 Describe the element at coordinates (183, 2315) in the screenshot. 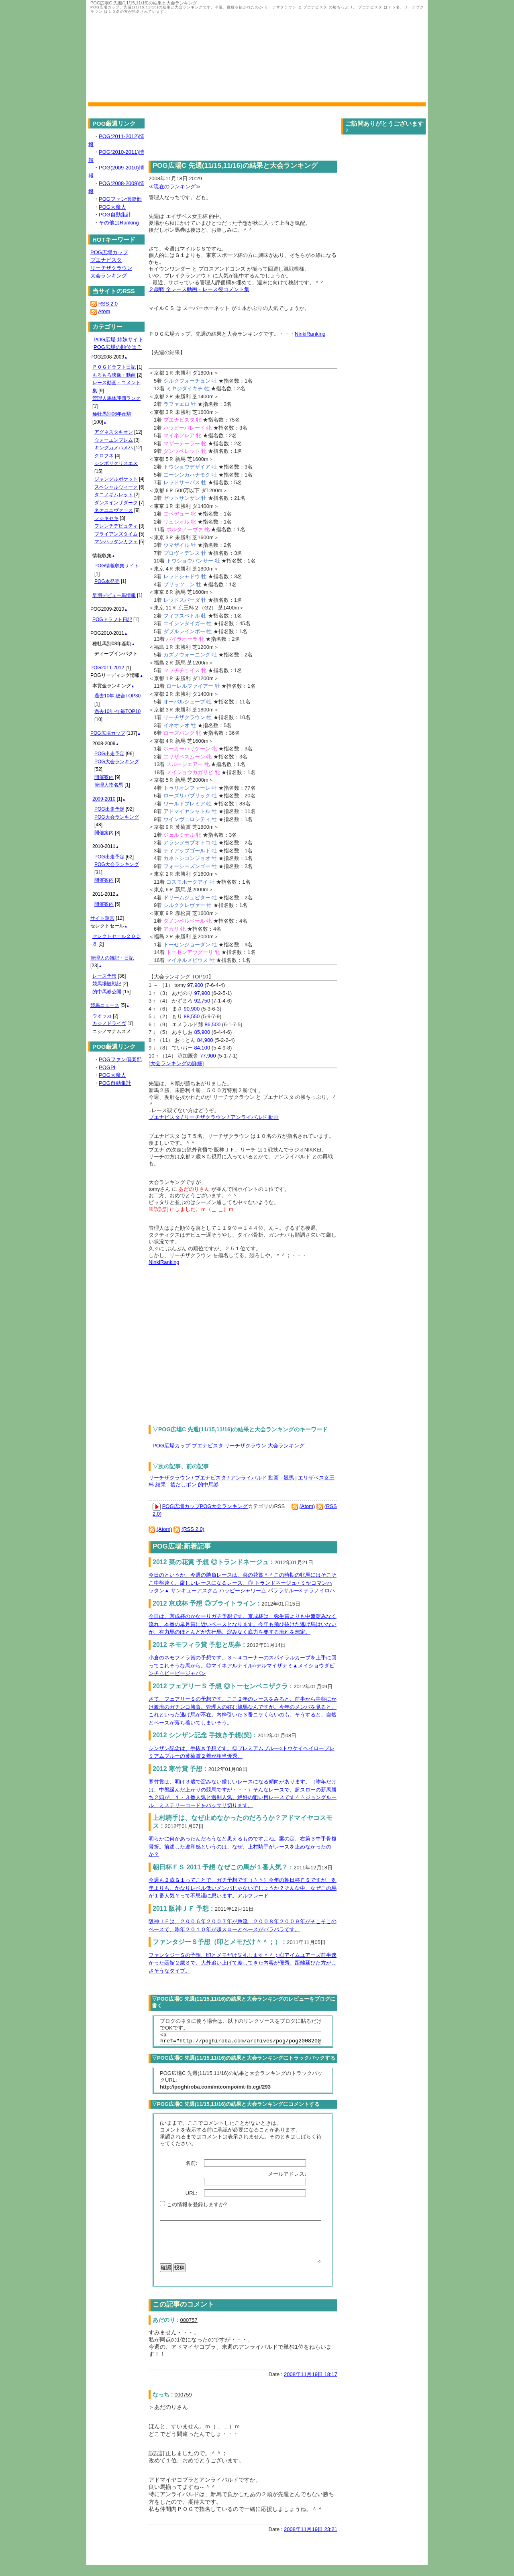

I see `この記事のコメント` at that location.